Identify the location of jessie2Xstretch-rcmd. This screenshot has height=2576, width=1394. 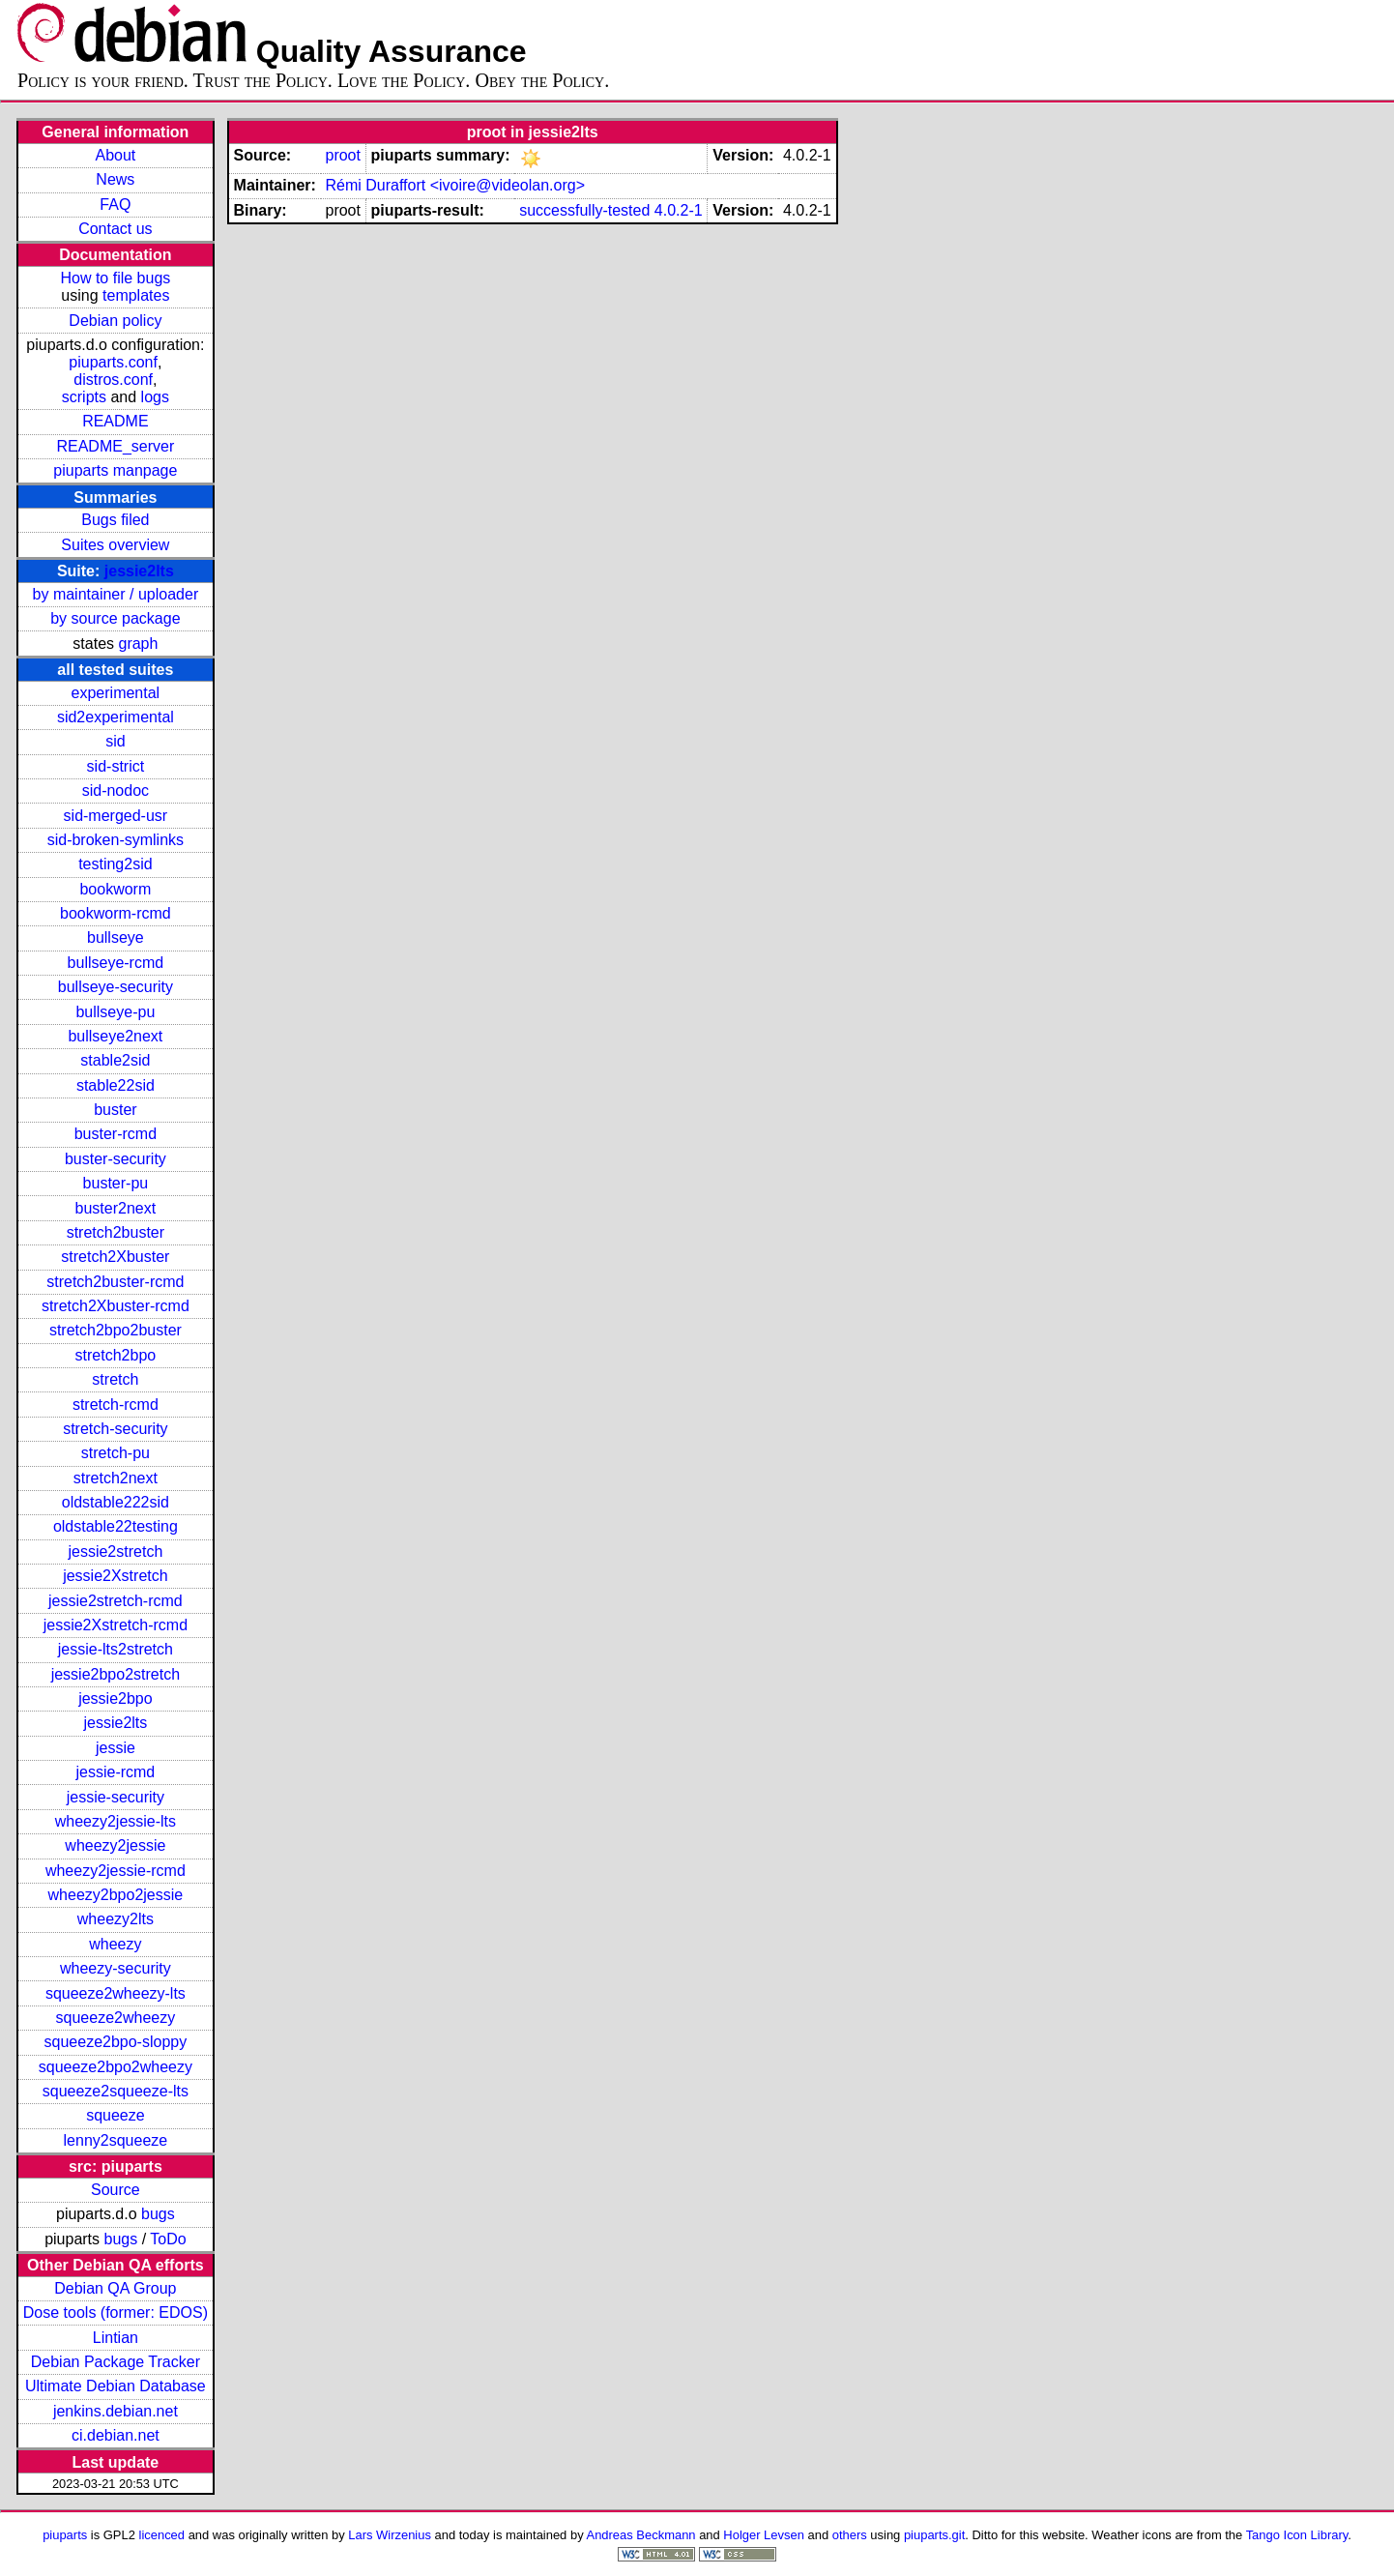
(116, 1625).